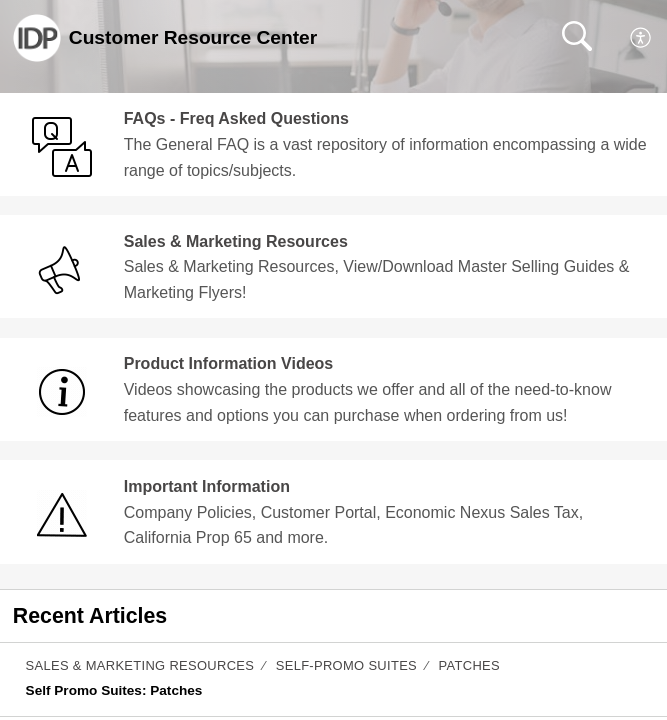 The width and height of the screenshot is (667, 720). I want to click on Patches, so click(469, 665).